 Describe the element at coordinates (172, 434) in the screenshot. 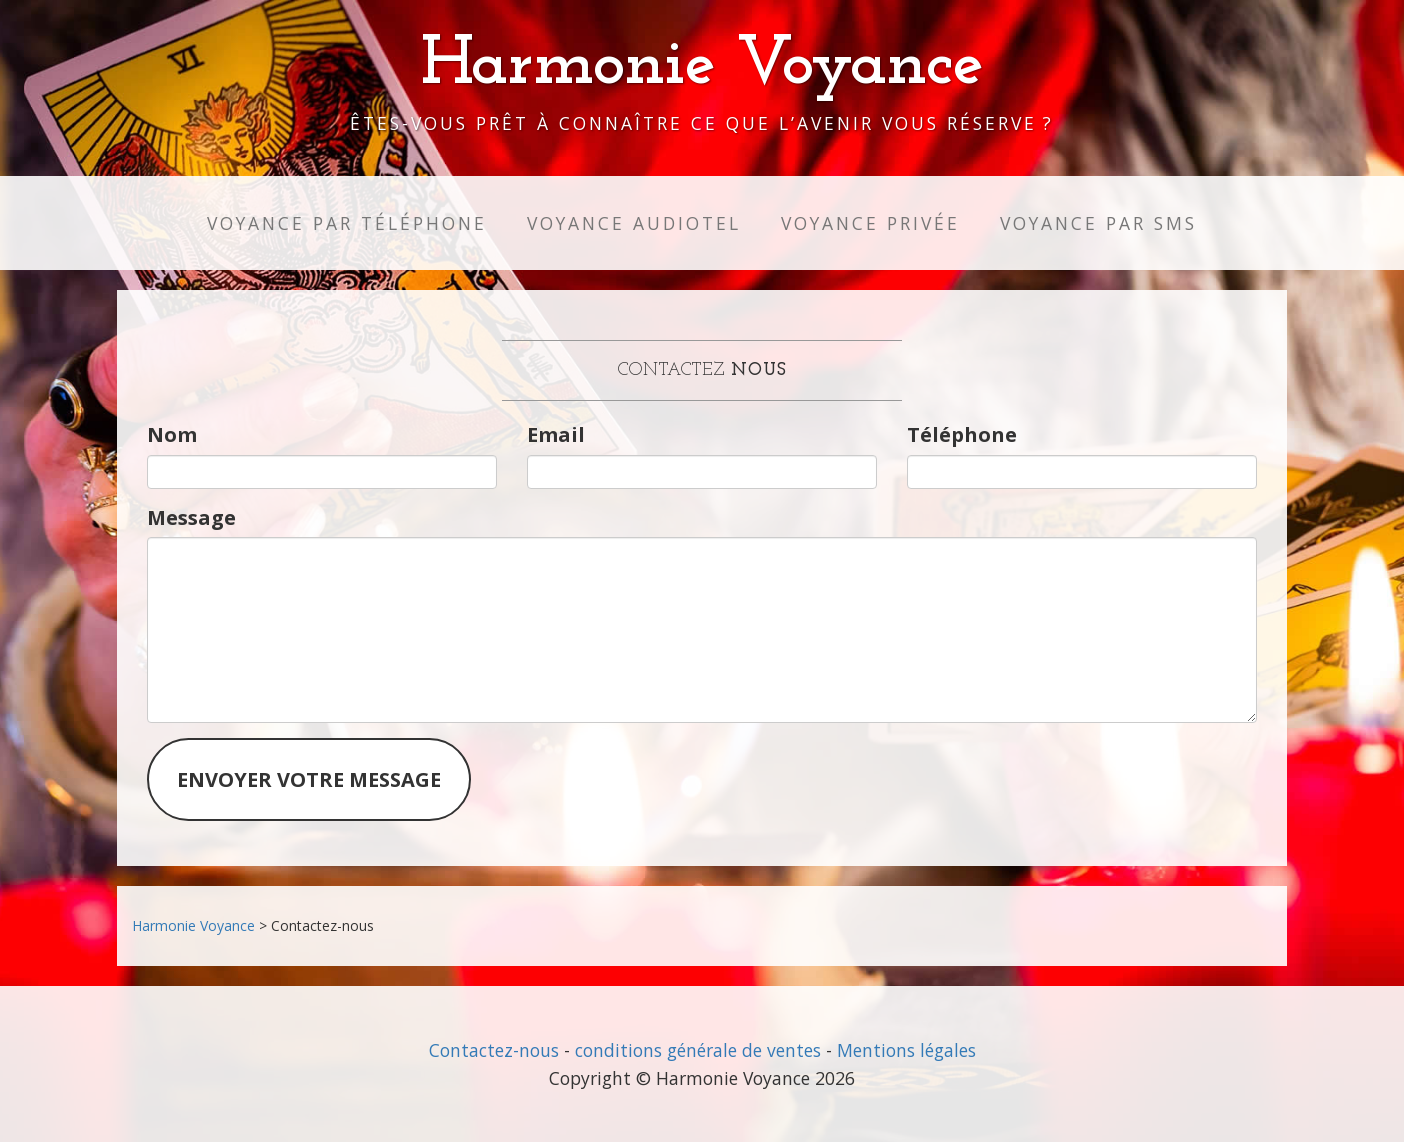

I see `Nom` at that location.